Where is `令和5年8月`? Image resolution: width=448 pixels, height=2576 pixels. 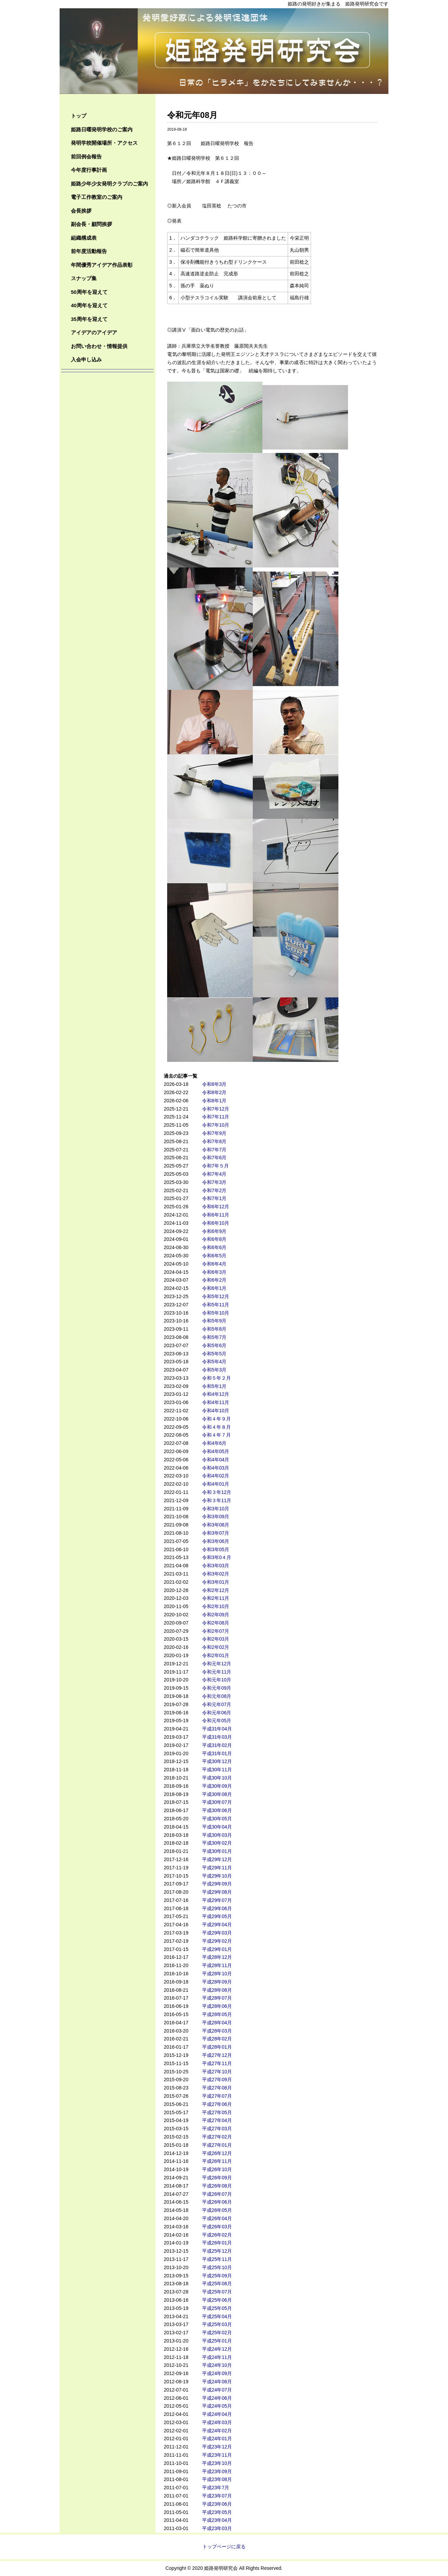
令和5年8月 is located at coordinates (214, 1329).